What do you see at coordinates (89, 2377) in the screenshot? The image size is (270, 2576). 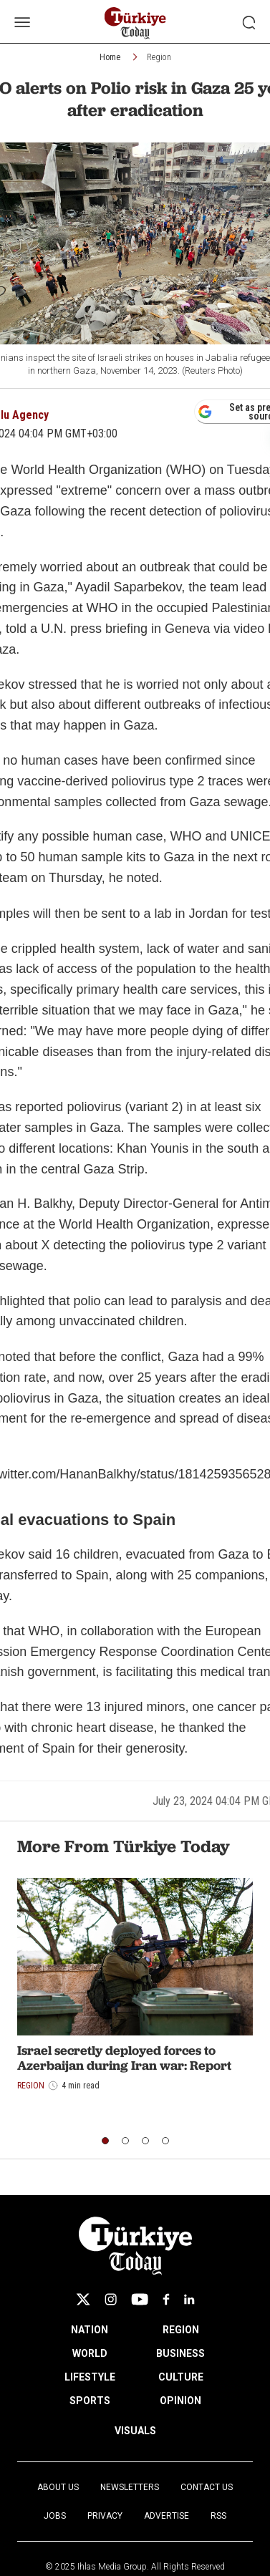 I see `LIFESTYLE` at bounding box center [89, 2377].